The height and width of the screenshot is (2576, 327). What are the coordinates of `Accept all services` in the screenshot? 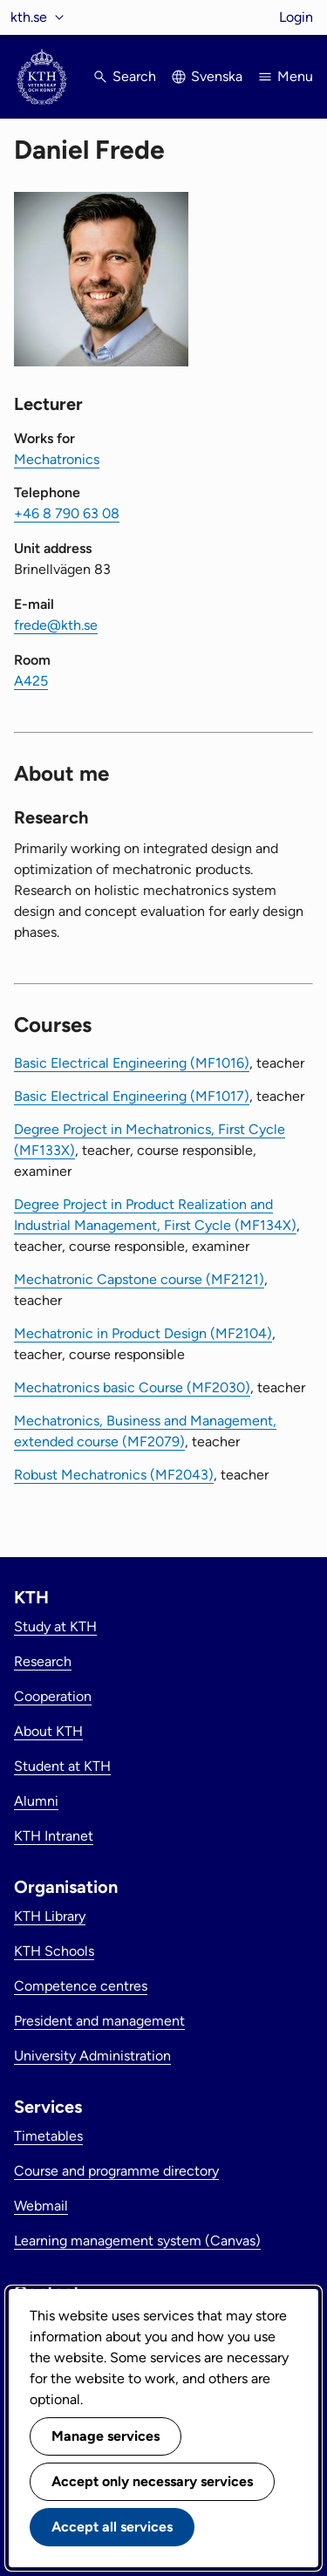 It's located at (112, 2526).